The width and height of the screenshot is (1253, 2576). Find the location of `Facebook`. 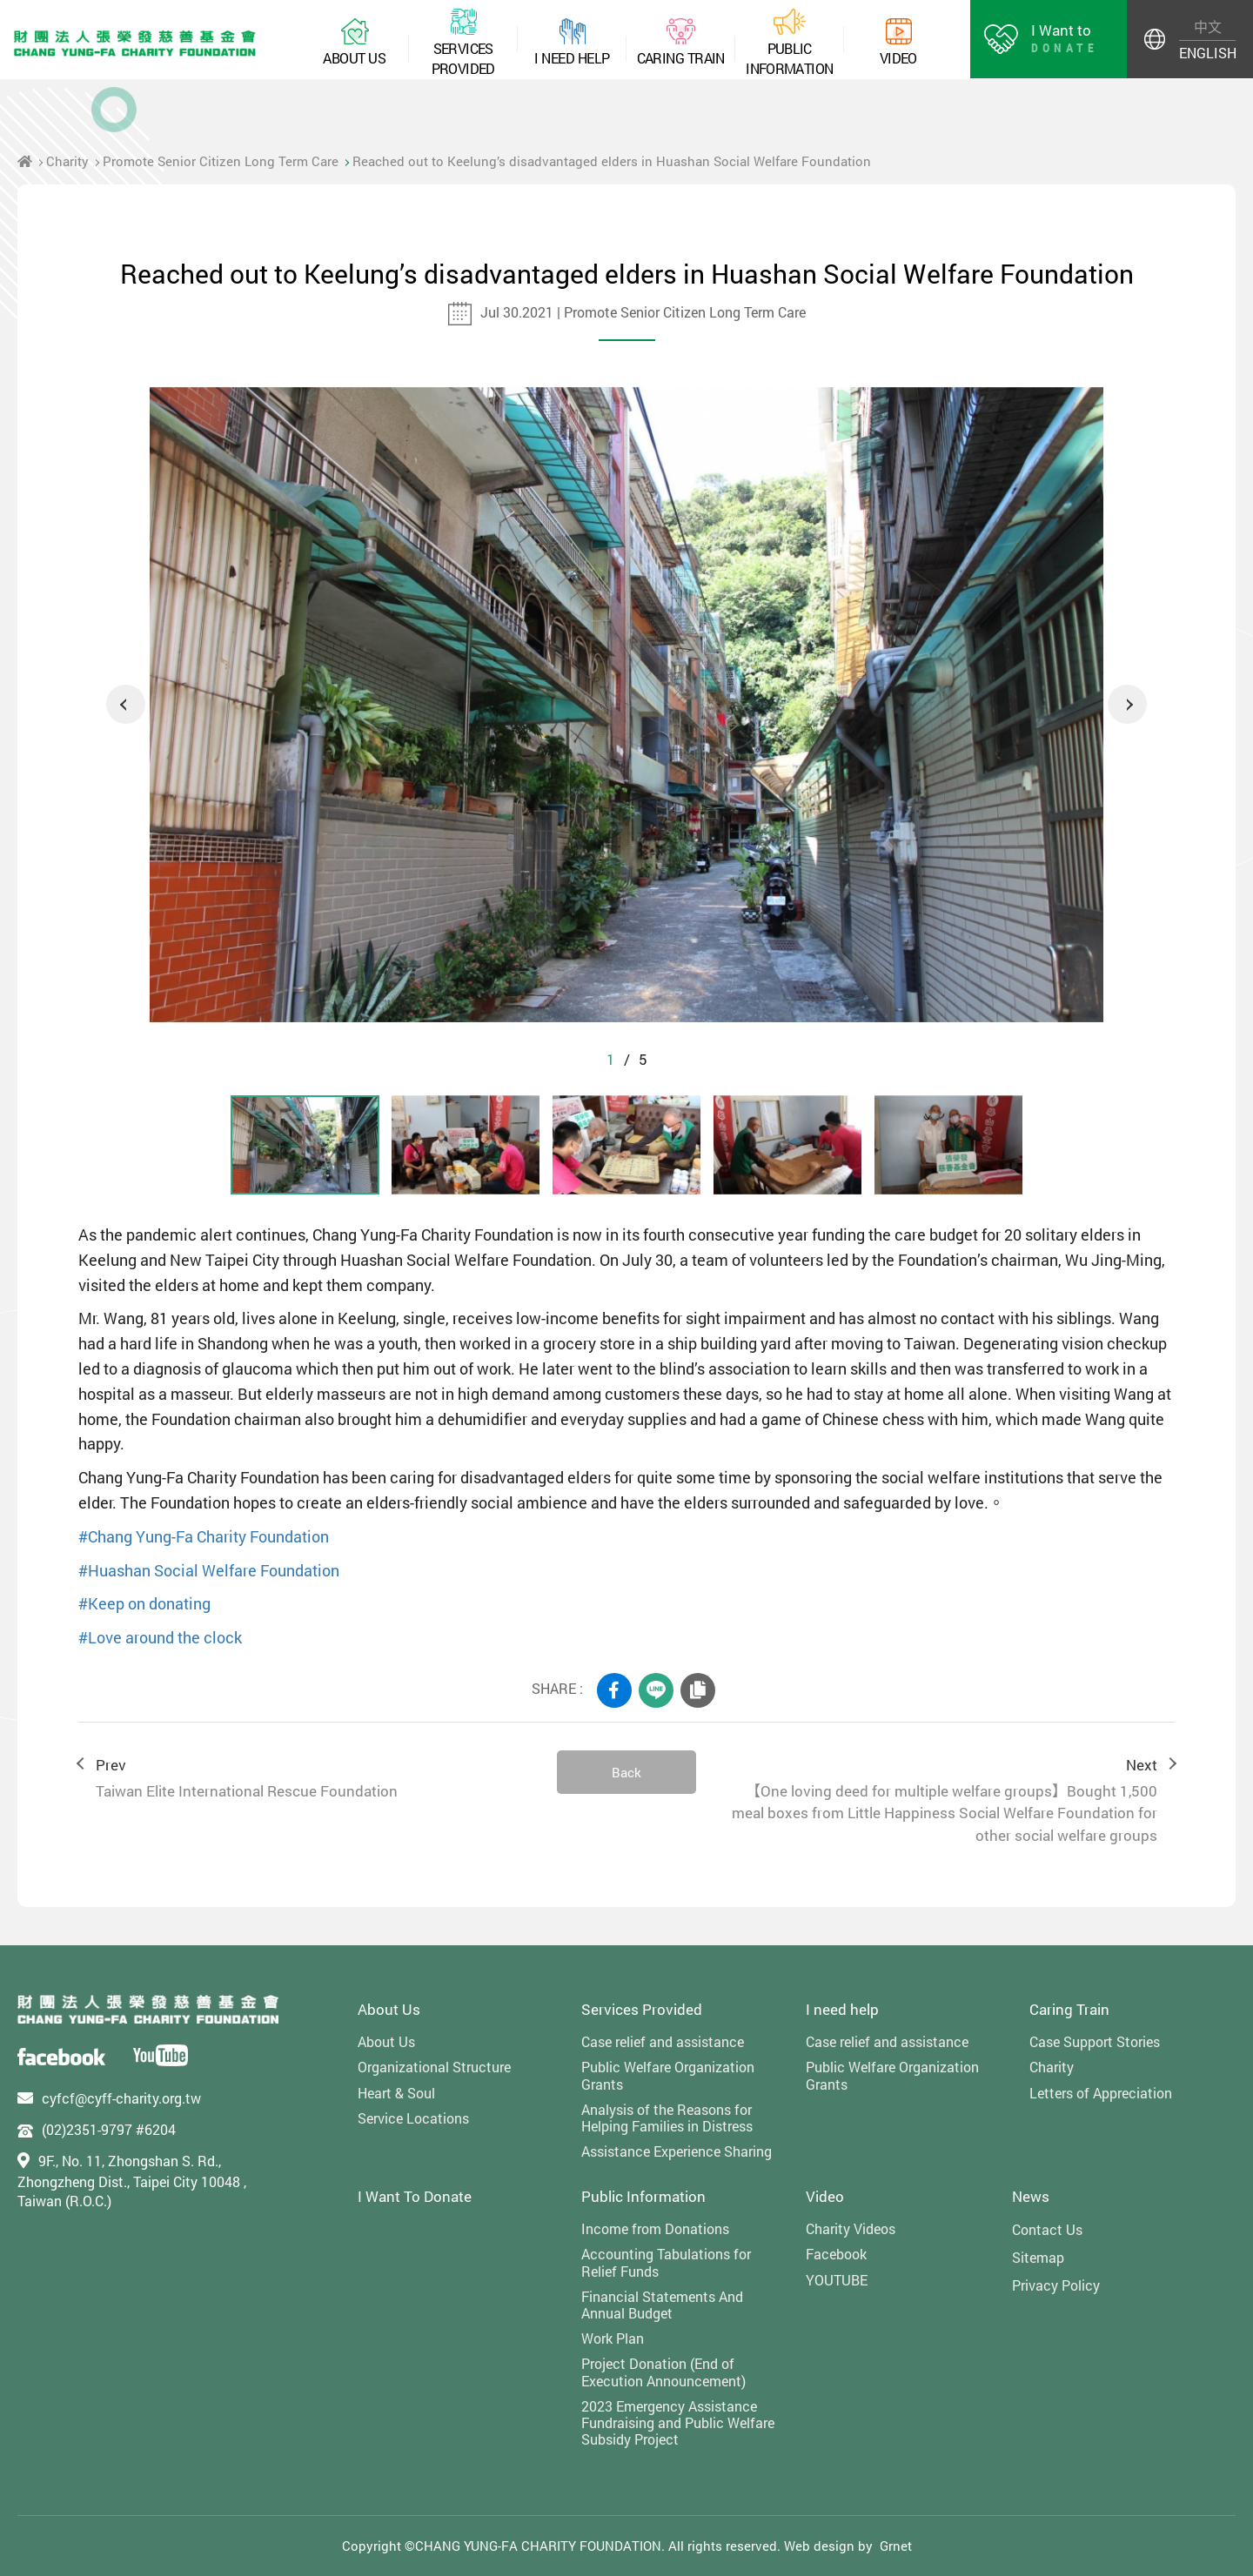

Facebook is located at coordinates (836, 2253).